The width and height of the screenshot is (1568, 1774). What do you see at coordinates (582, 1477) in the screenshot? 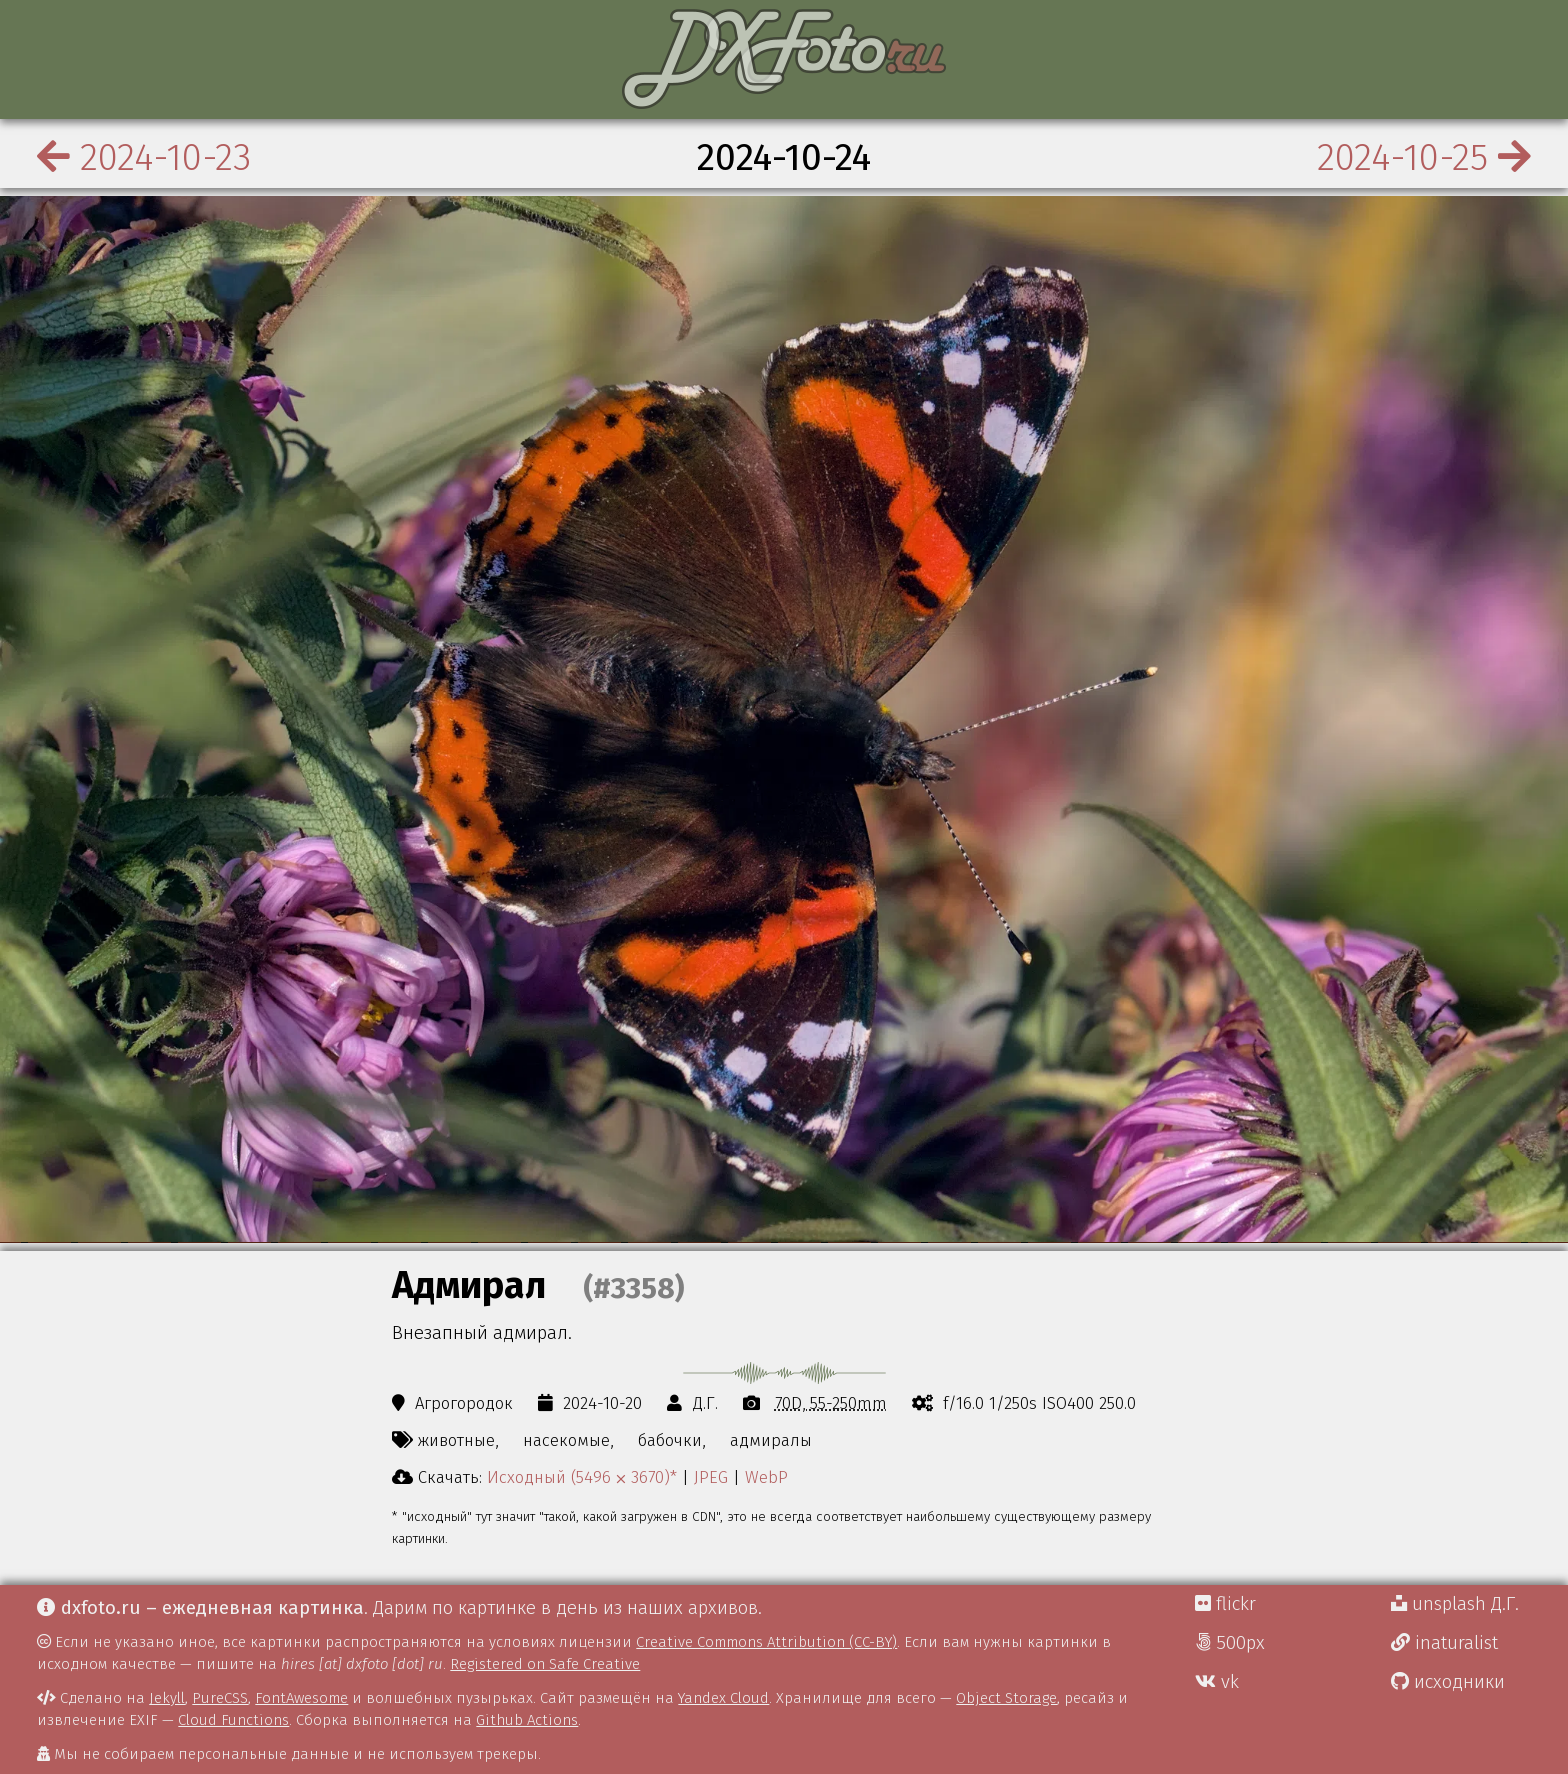
I see `Исходный (5496 ⨉ 3670)*` at bounding box center [582, 1477].